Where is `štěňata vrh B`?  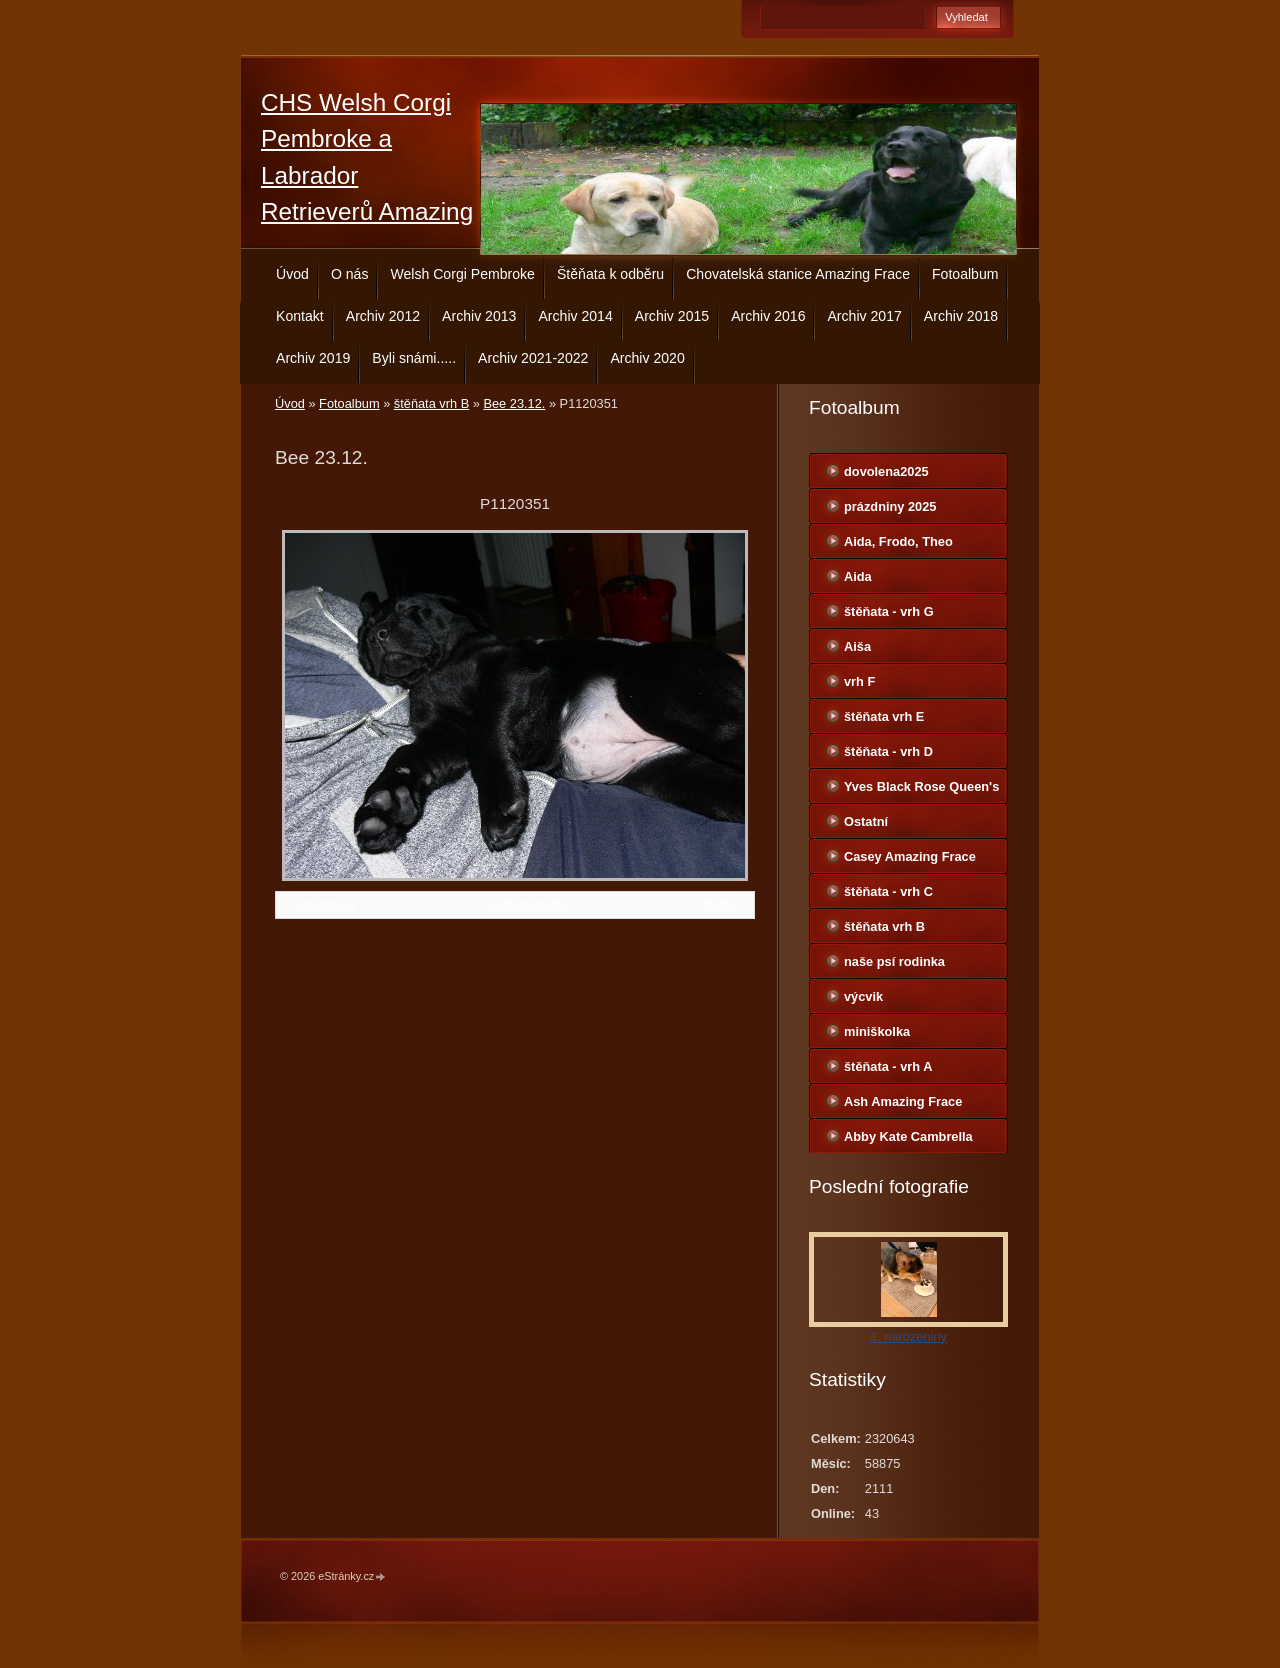
štěňata vrh B is located at coordinates (431, 403).